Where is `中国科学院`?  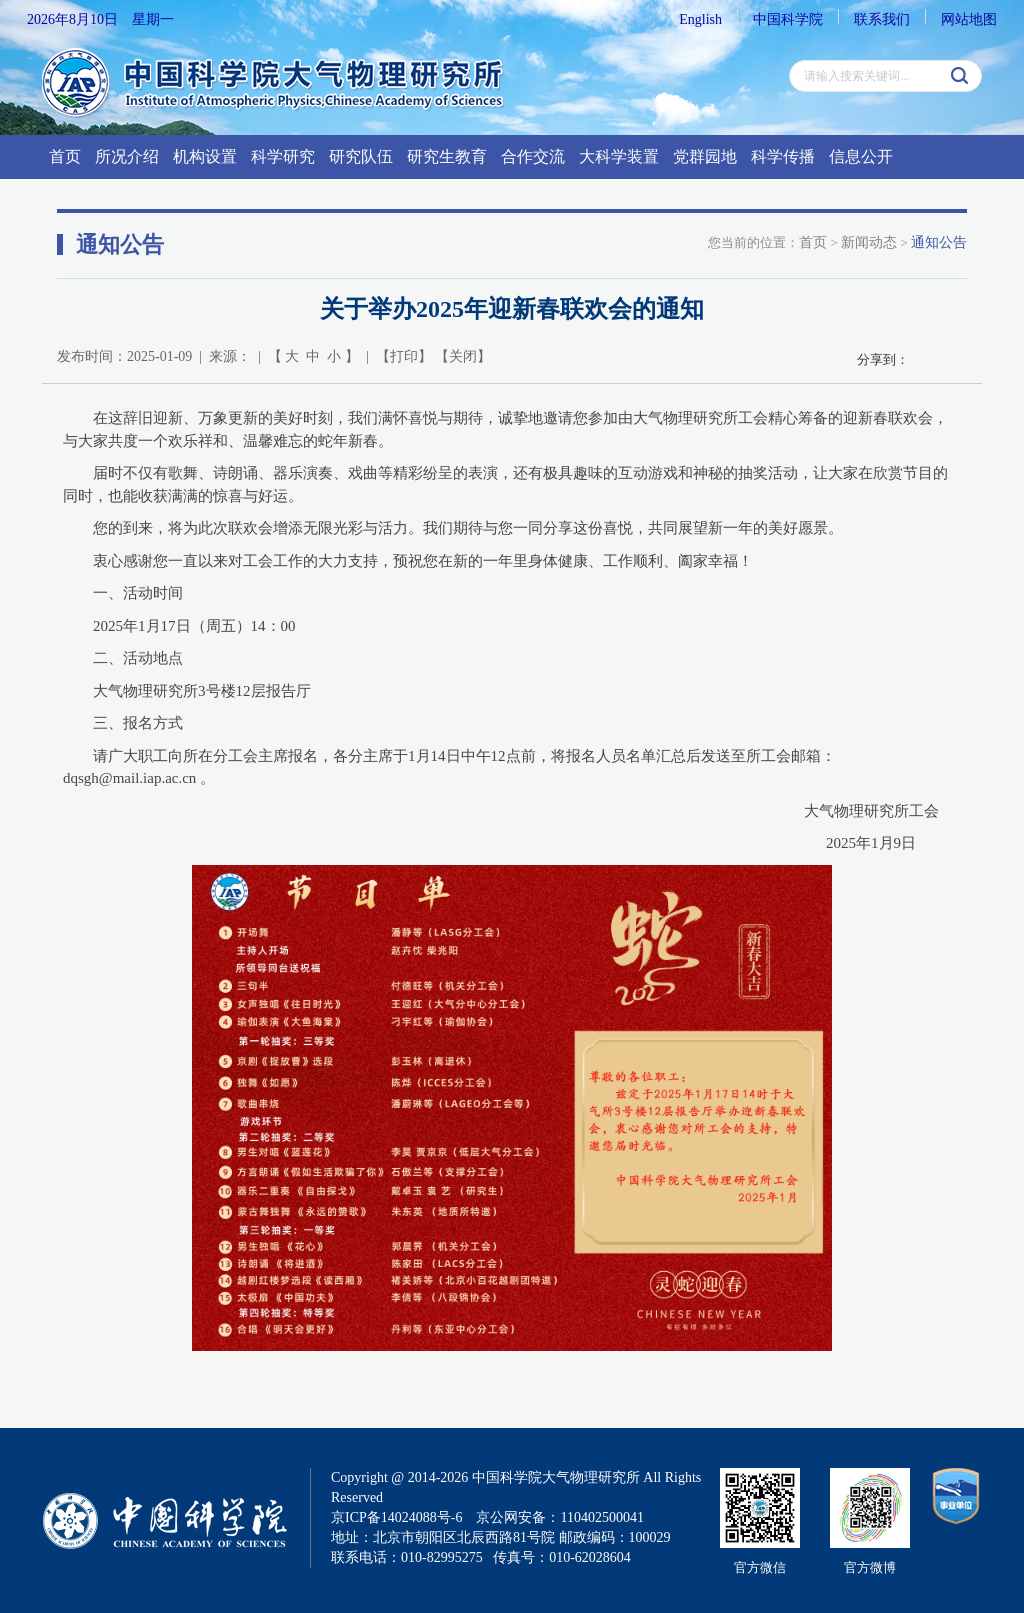
中国科学院 is located at coordinates (788, 19).